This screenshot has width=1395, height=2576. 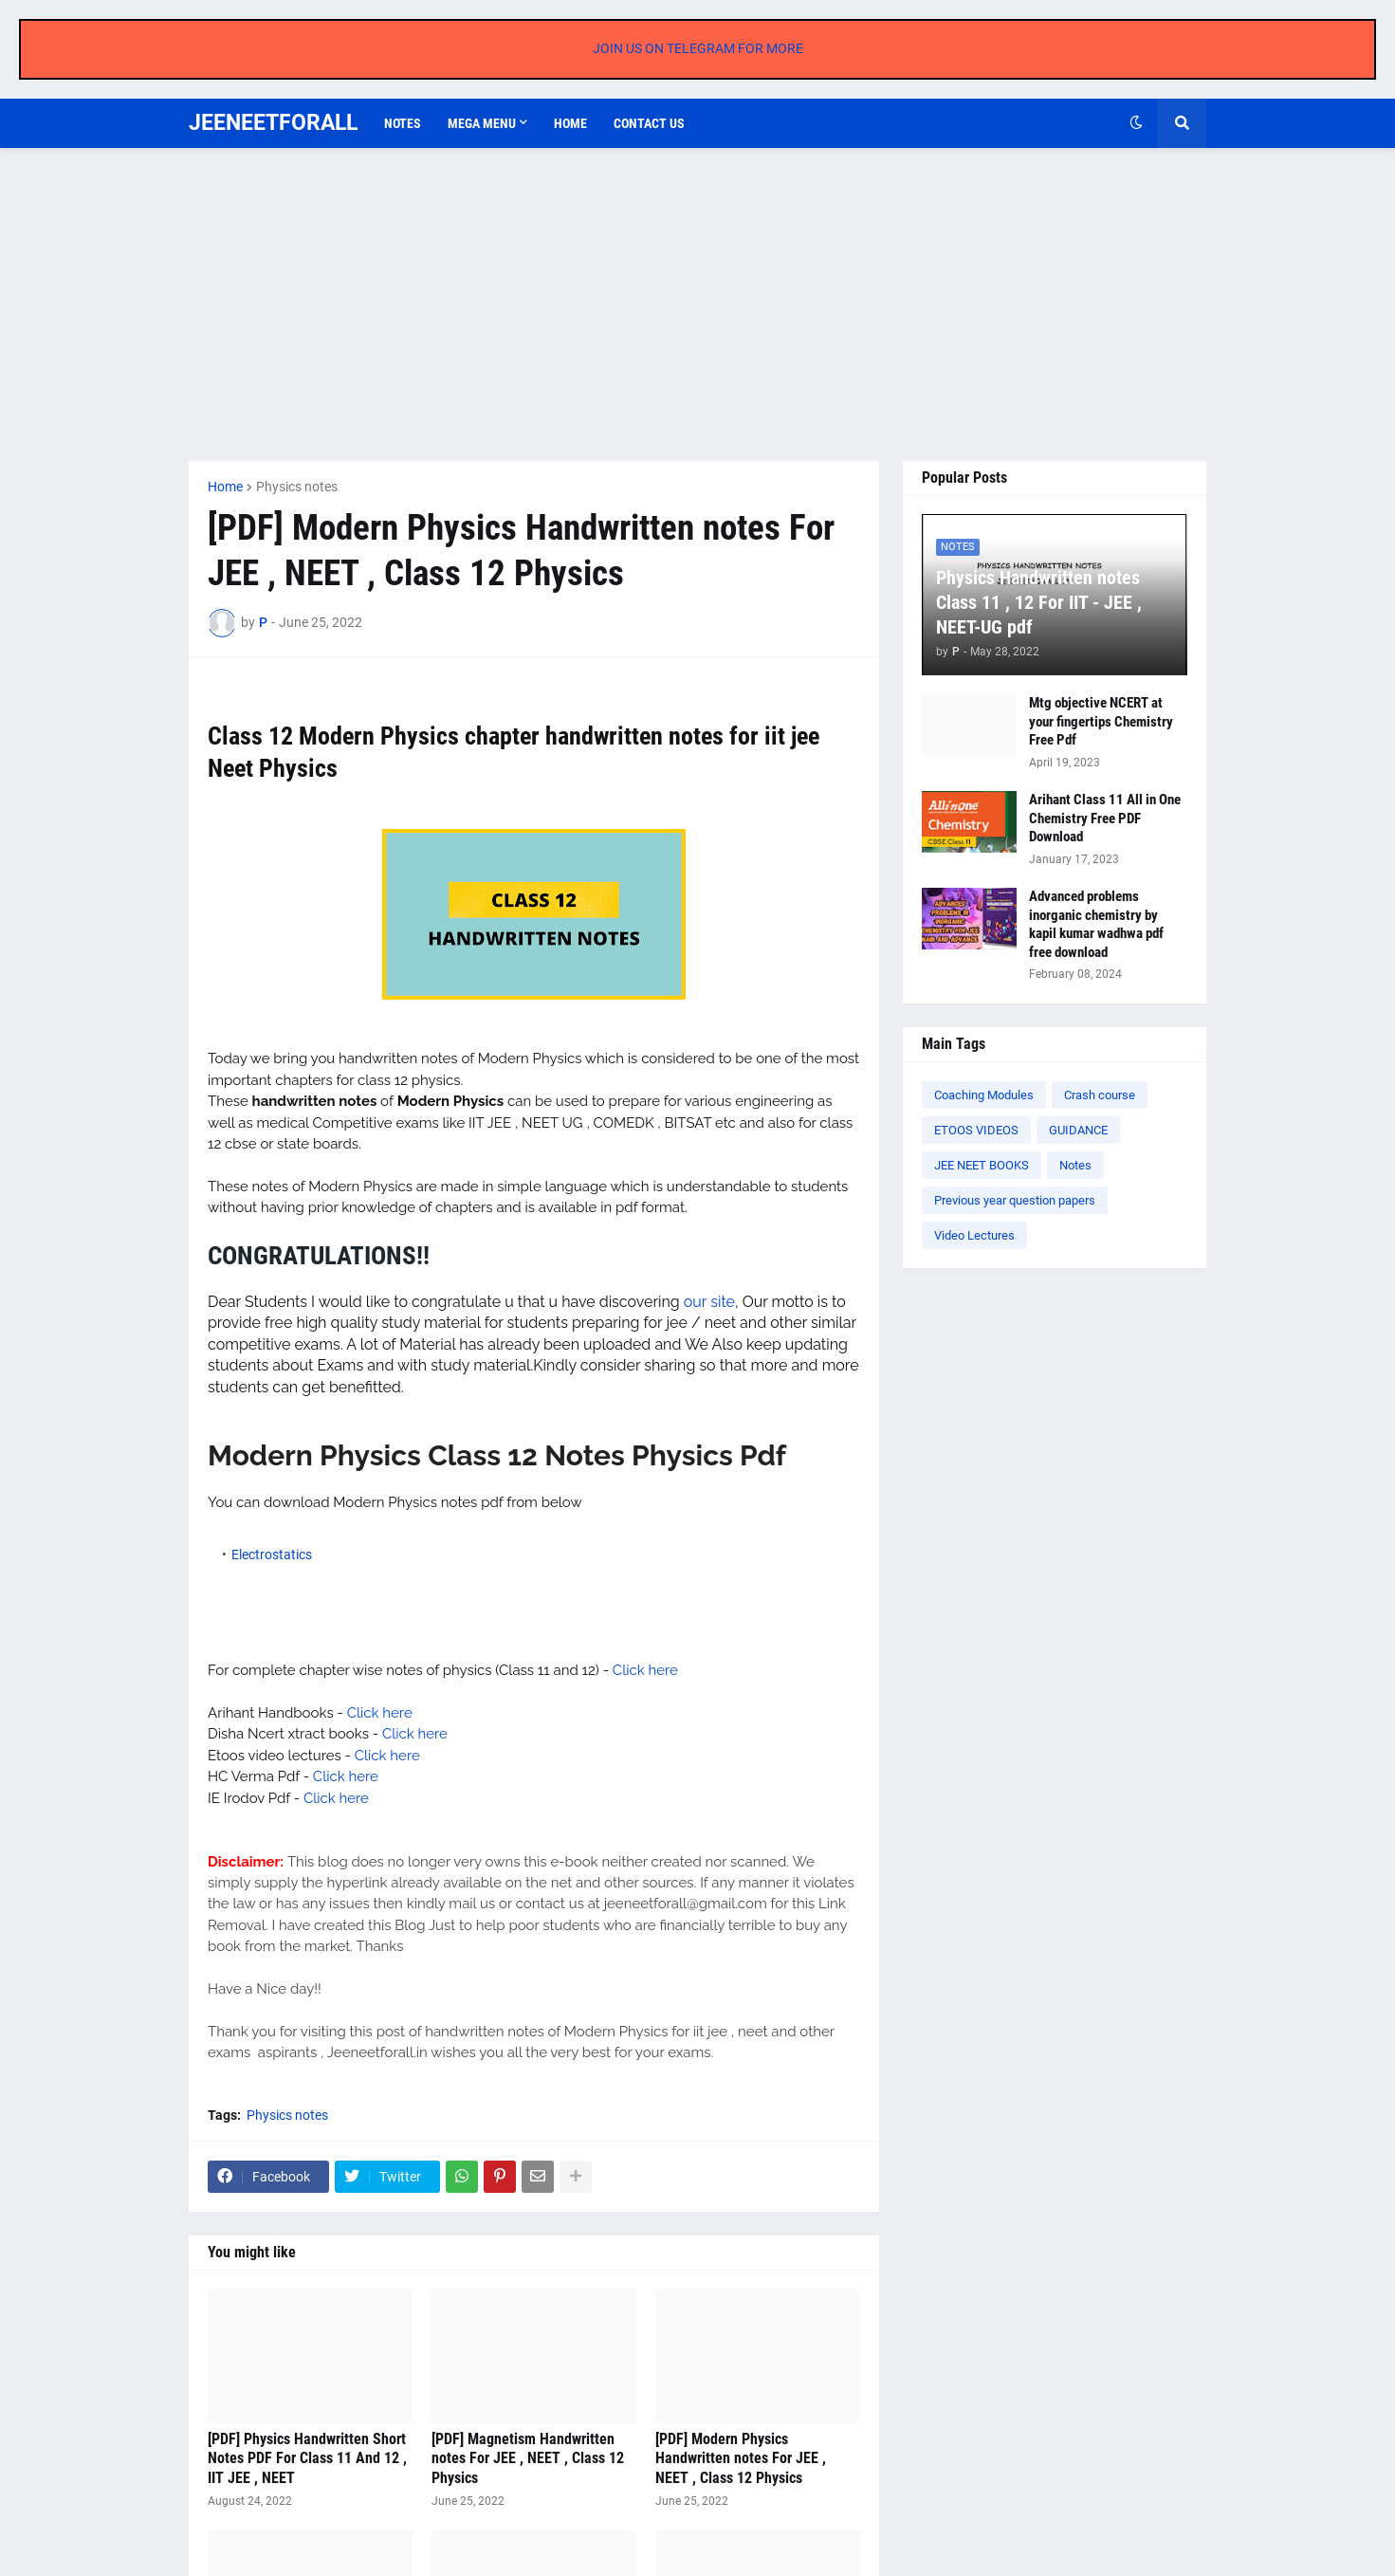 I want to click on Click here, so click(x=645, y=1670).